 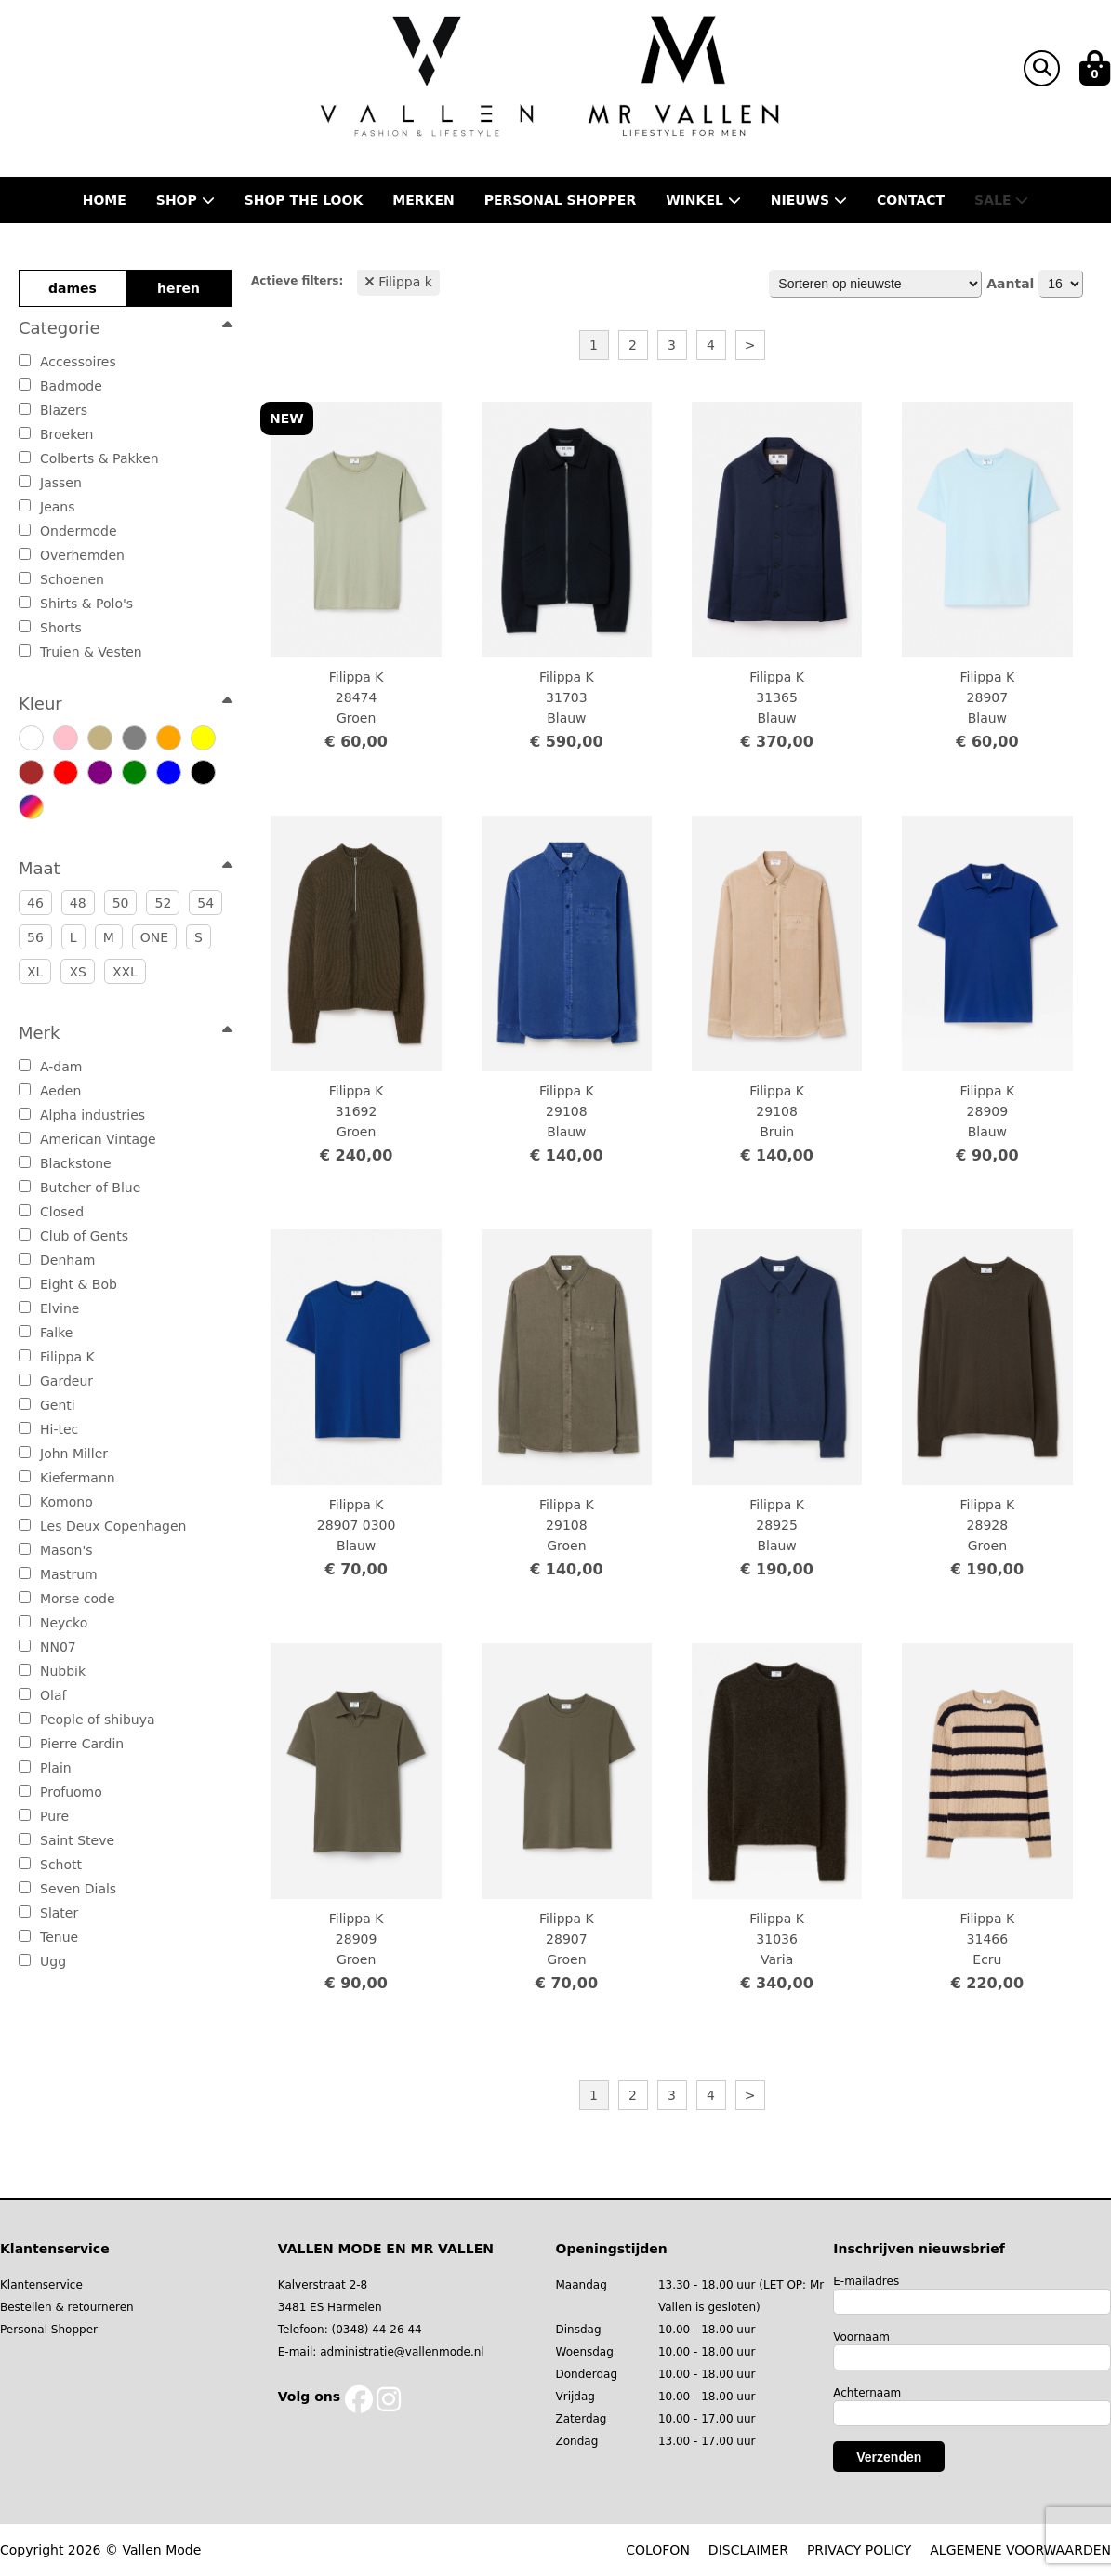 What do you see at coordinates (68, 531) in the screenshot?
I see `Ondermode` at bounding box center [68, 531].